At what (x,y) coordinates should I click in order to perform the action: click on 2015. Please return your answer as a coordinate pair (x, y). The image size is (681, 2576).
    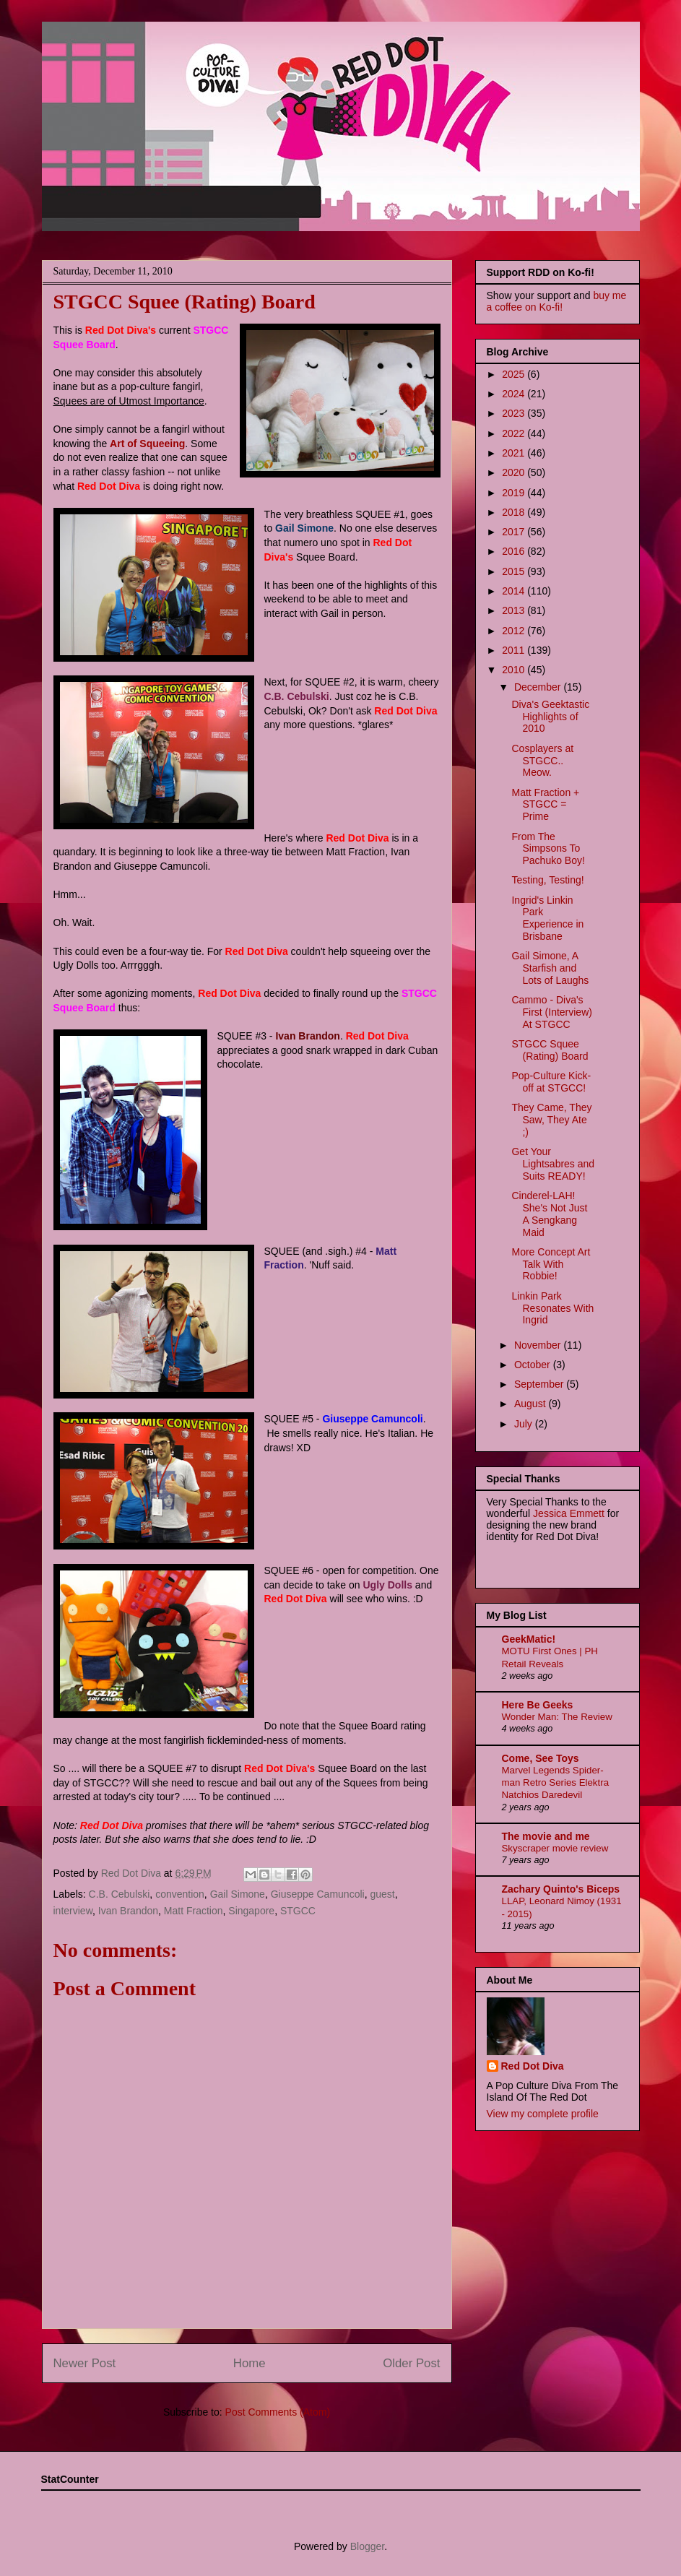
    Looking at the image, I should click on (514, 571).